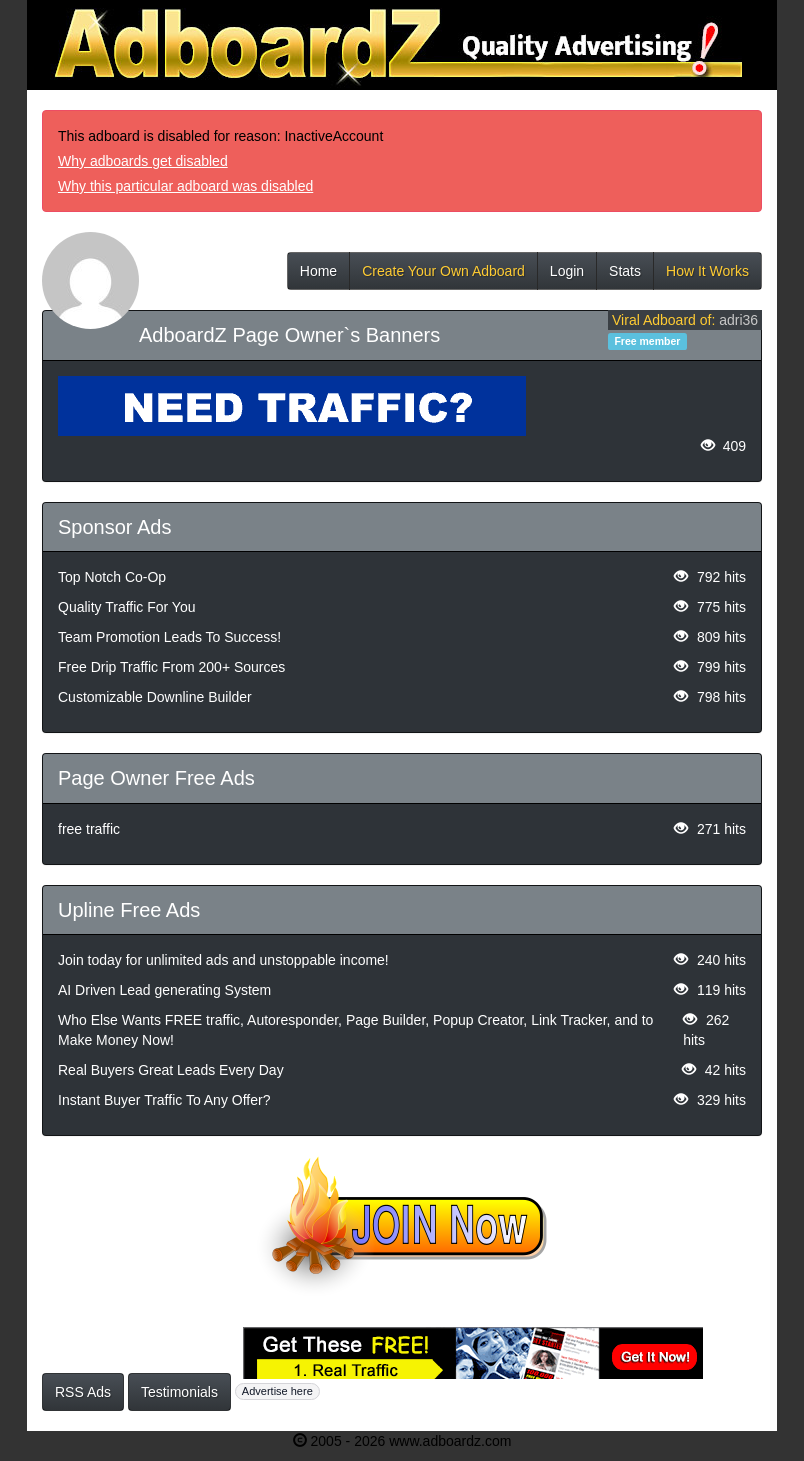 The width and height of the screenshot is (804, 1461). I want to click on RSS Ads, so click(83, 1392).